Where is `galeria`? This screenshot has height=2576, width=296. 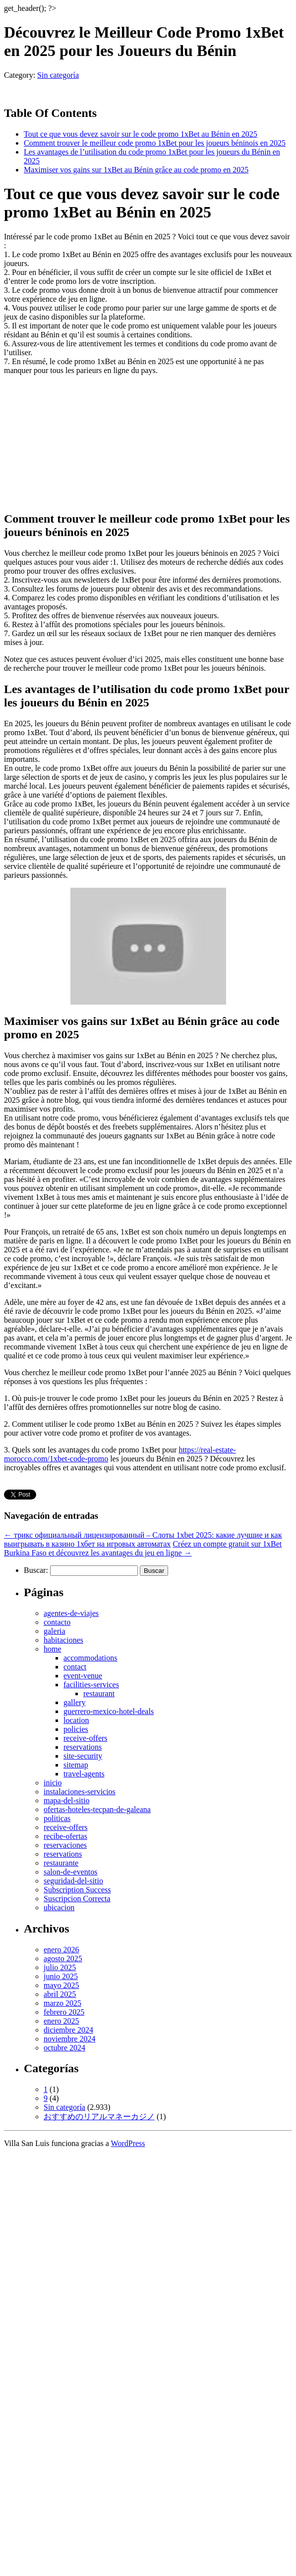 galeria is located at coordinates (54, 1631).